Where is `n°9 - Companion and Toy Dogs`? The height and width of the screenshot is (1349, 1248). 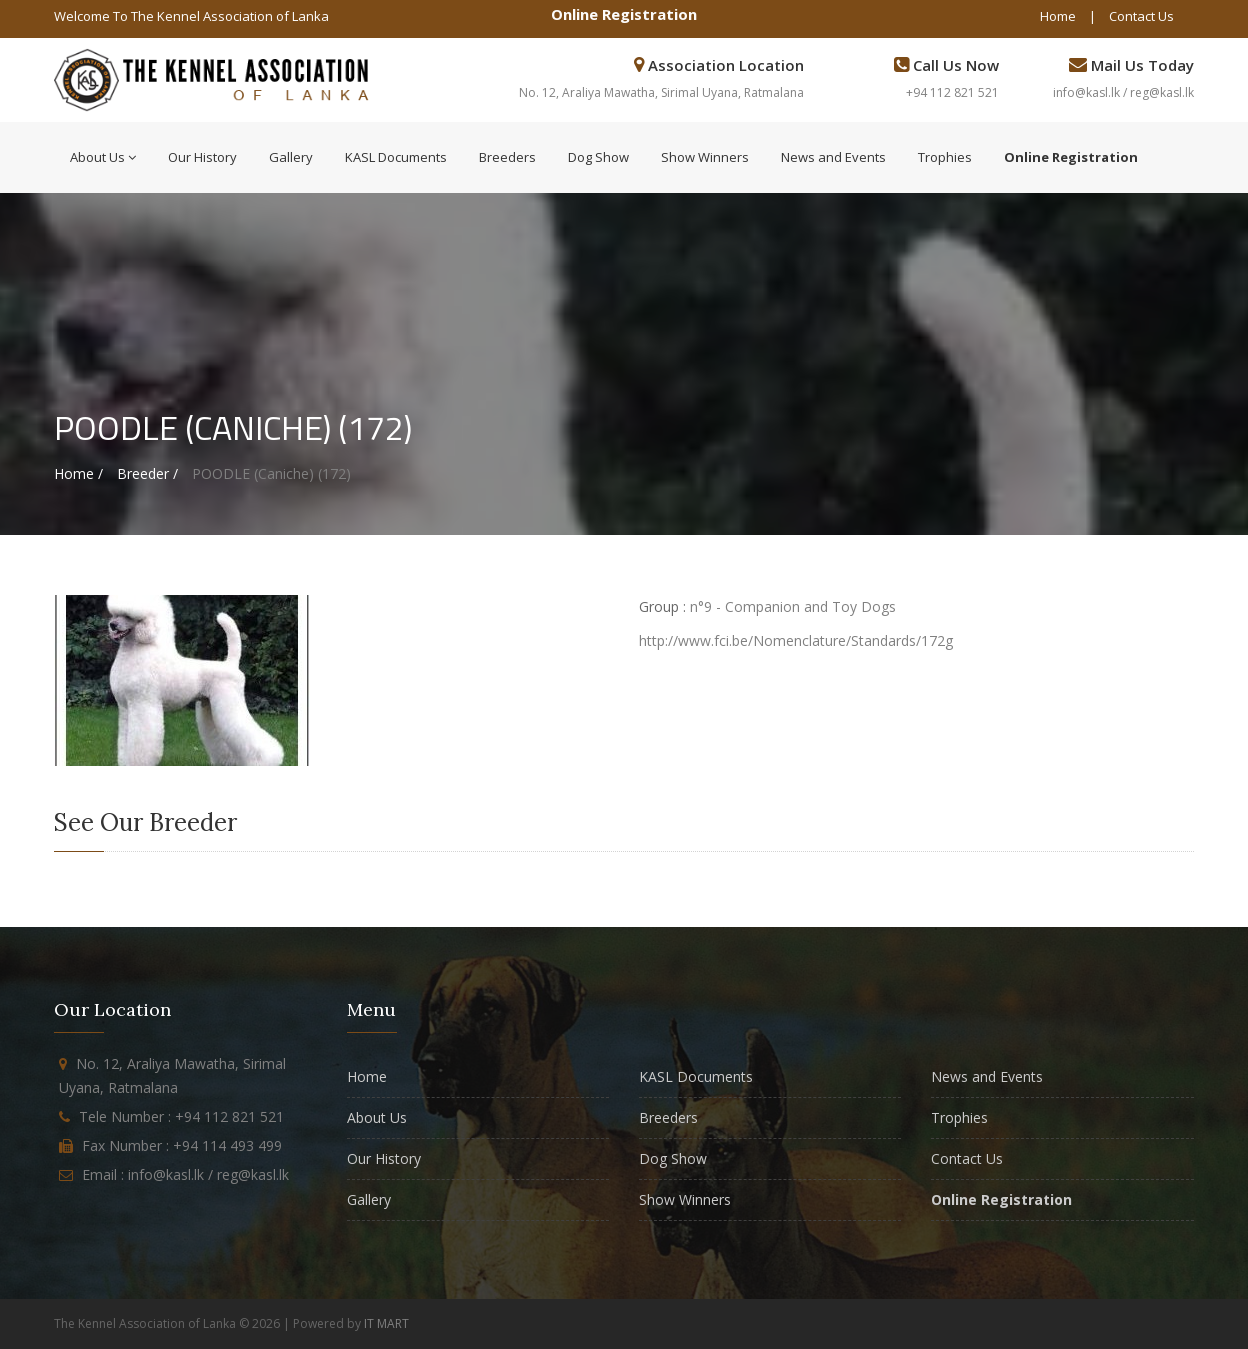 n°9 - Companion and Toy Dogs is located at coordinates (793, 606).